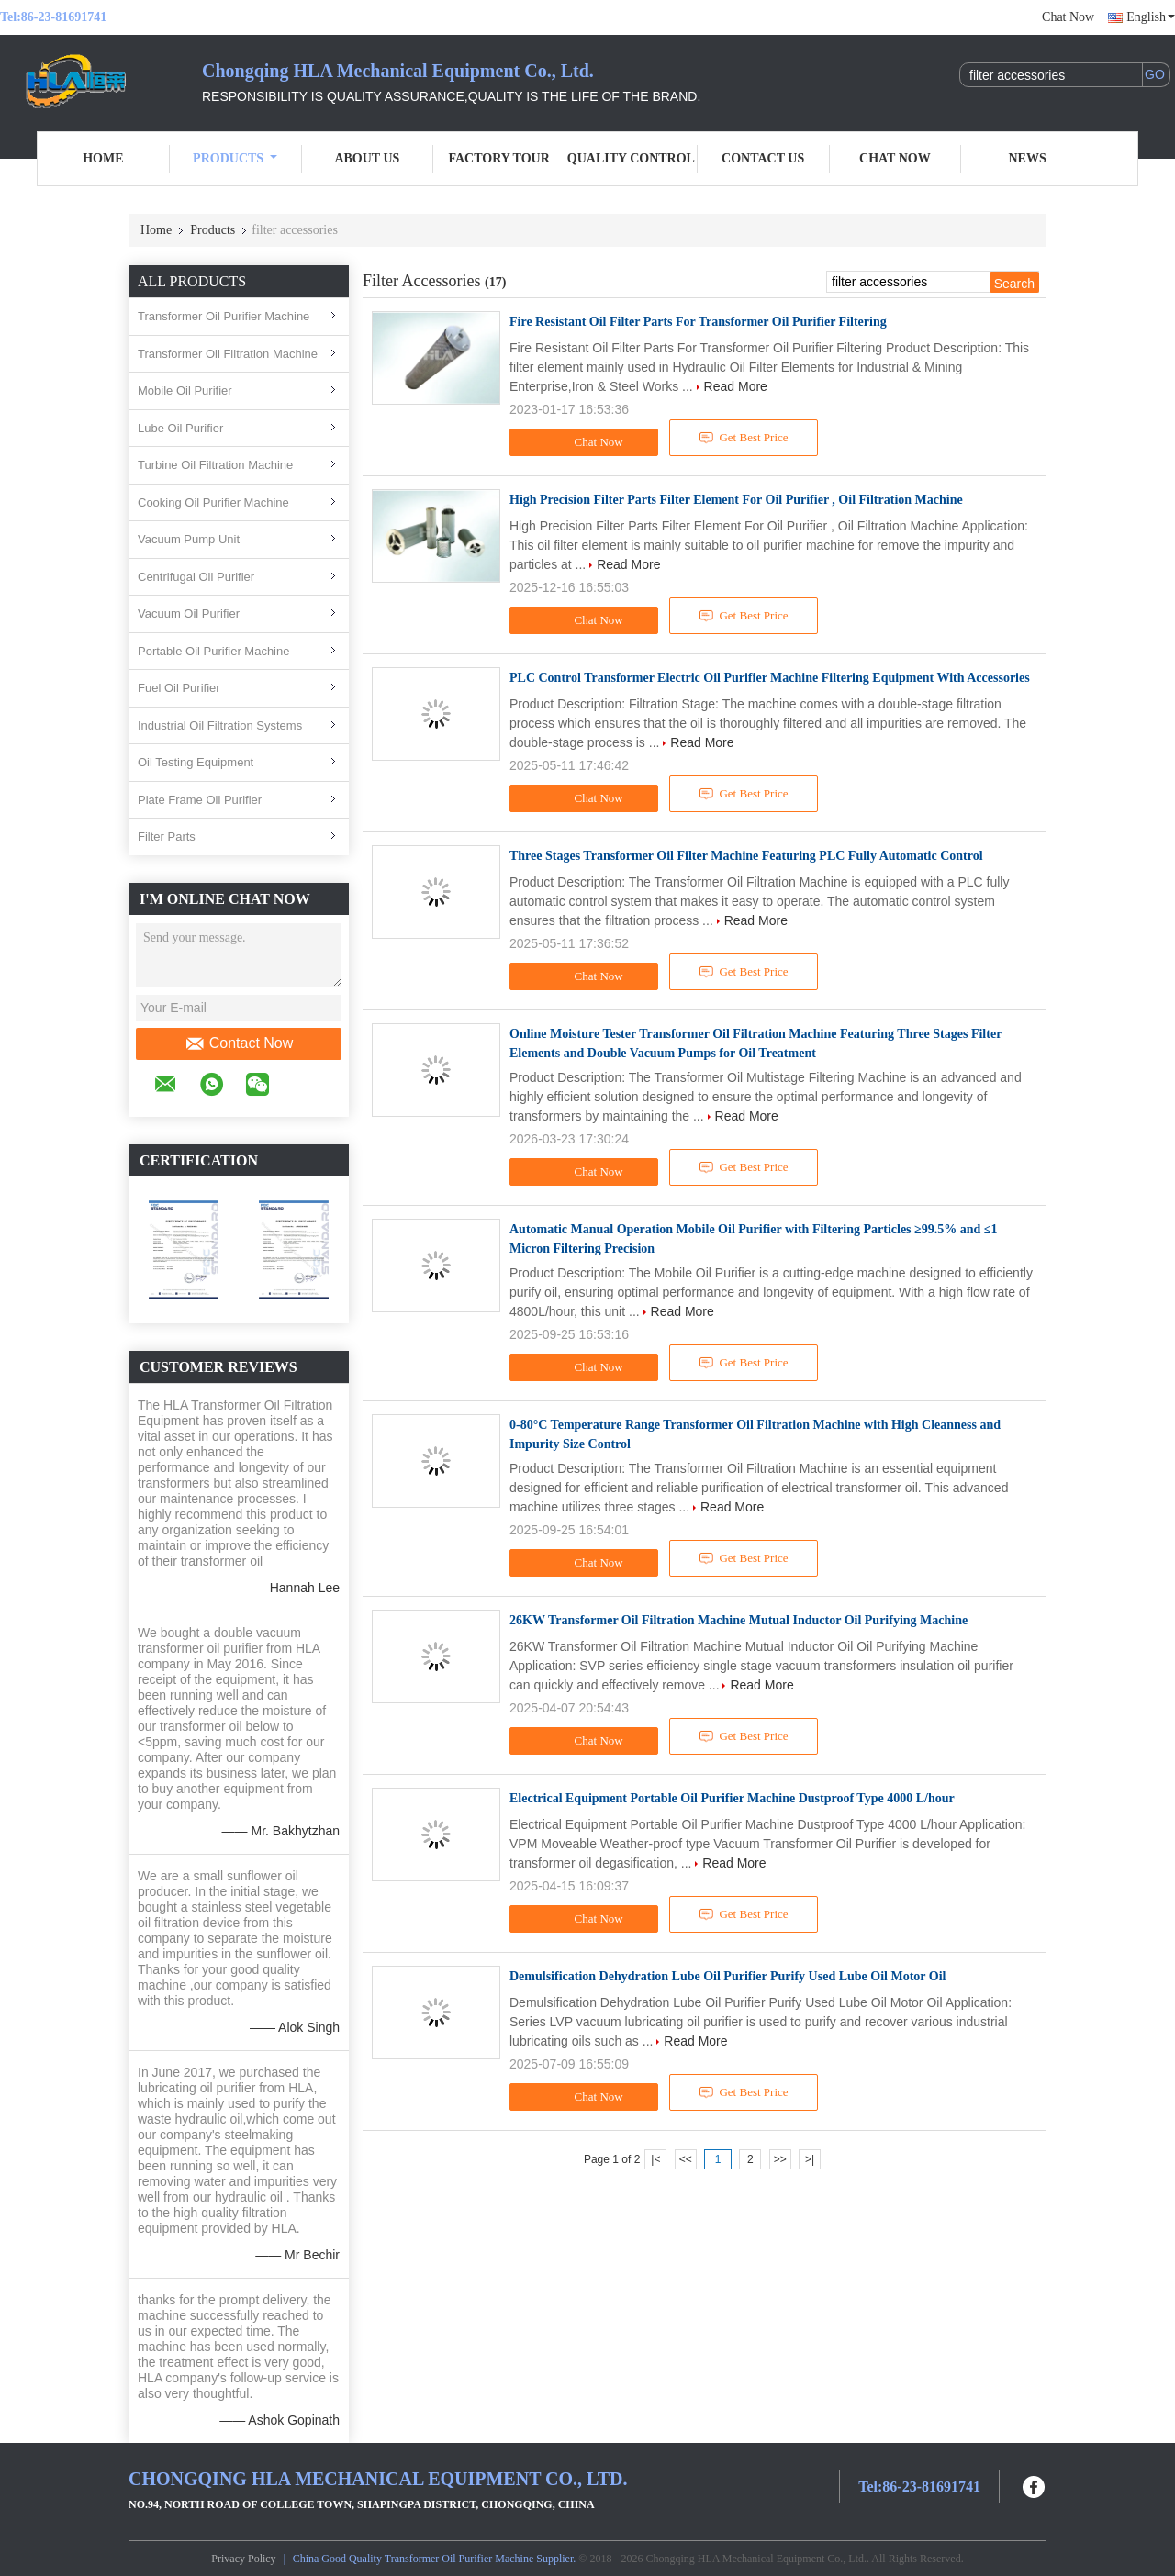  I want to click on English, so click(1150, 17).